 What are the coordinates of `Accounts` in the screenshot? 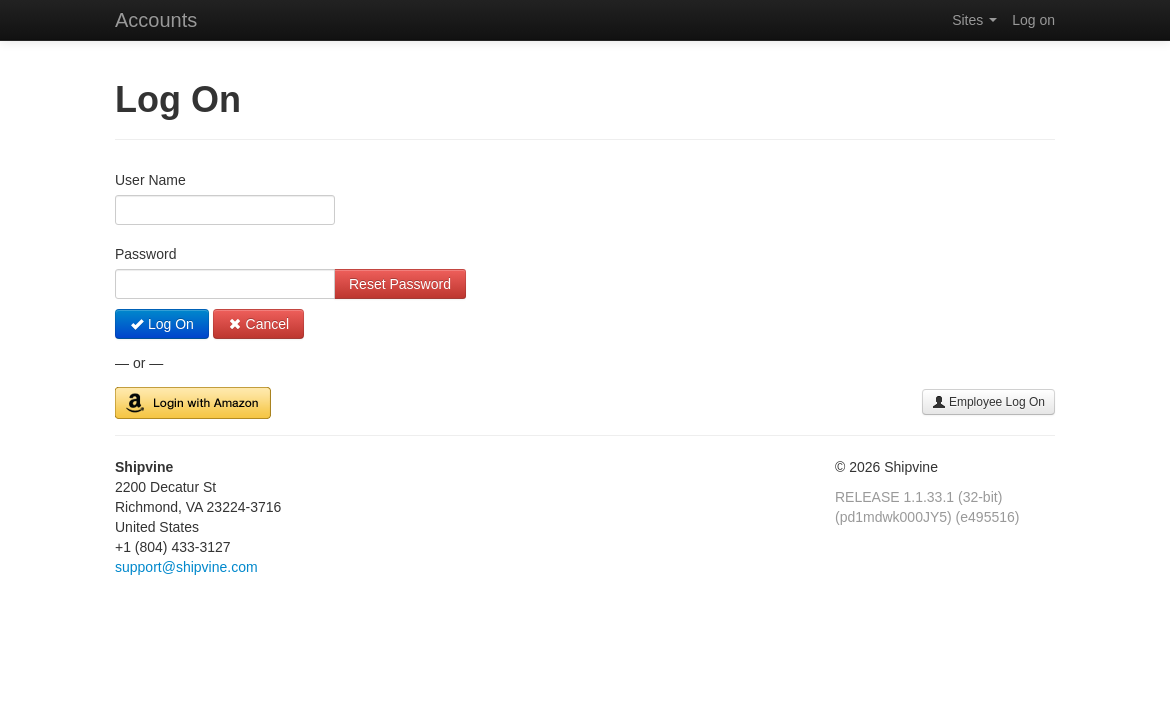 It's located at (156, 20).